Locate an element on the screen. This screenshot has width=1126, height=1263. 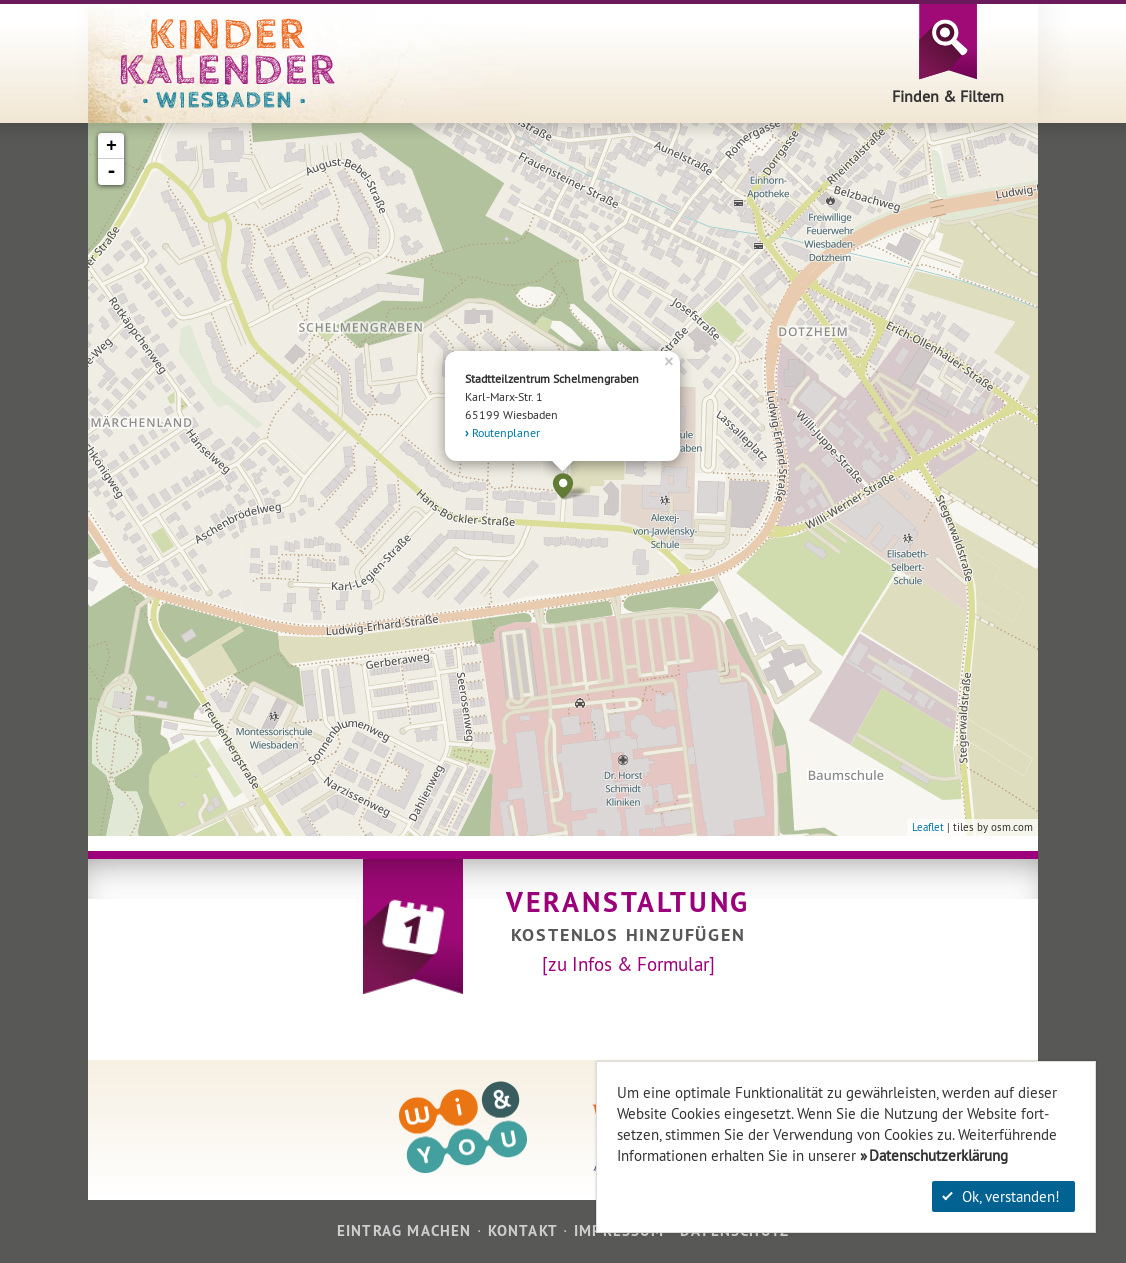
Datenschutzerklärung is located at coordinates (938, 1155).